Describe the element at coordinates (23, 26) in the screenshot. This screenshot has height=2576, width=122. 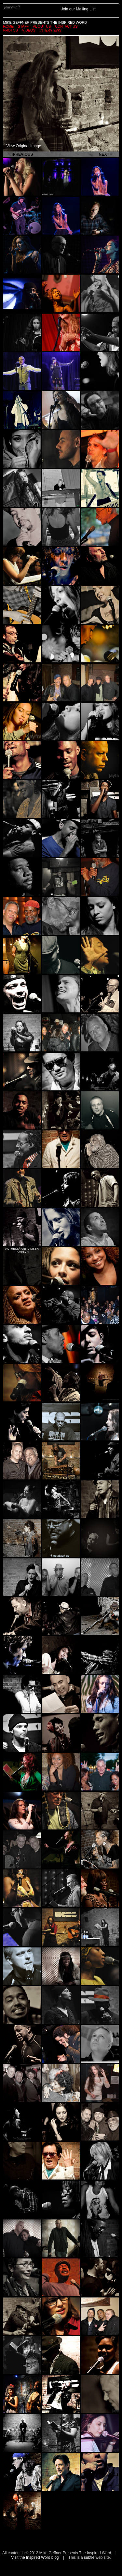
I see `Staff` at that location.